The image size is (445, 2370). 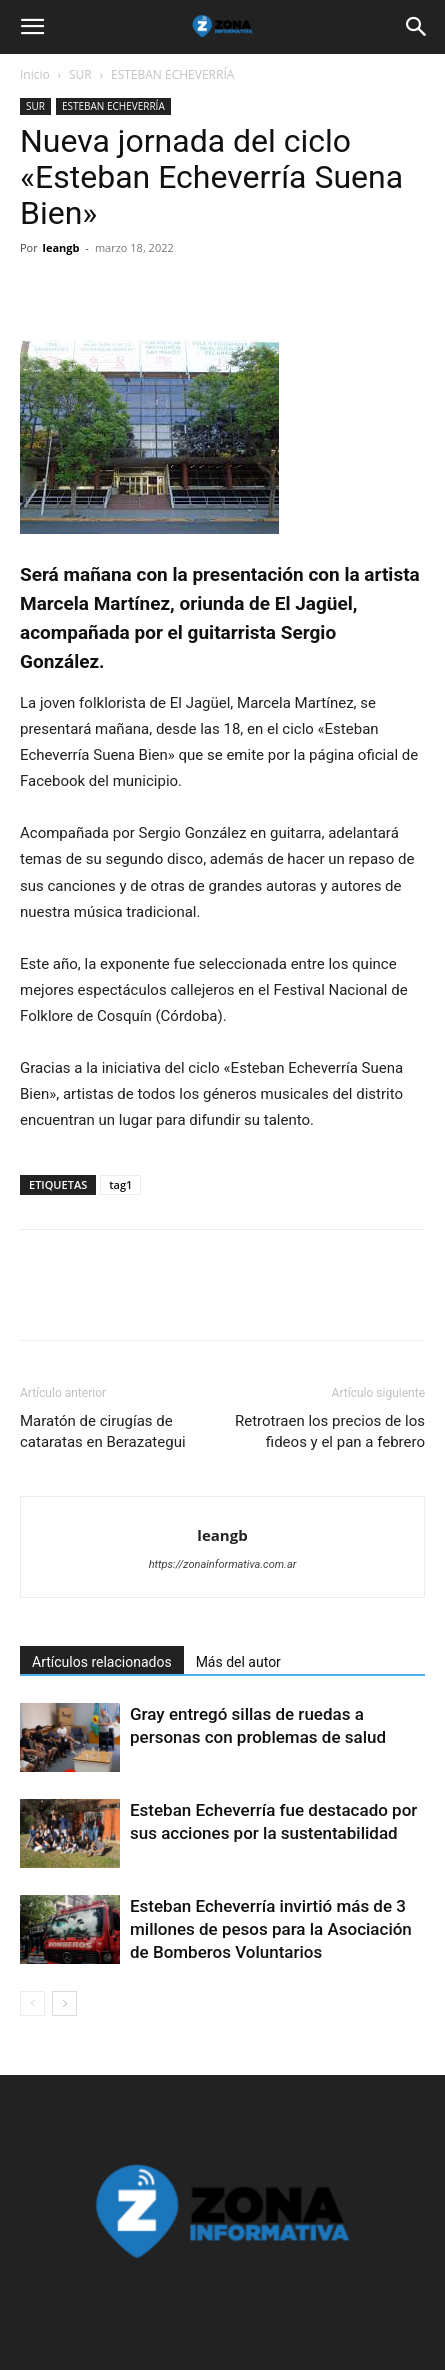 I want to click on Esteban Echeverría invirtió más de 3 millones de pesos para la Asociación de Bomberos Voluntarios, so click(x=271, y=1929).